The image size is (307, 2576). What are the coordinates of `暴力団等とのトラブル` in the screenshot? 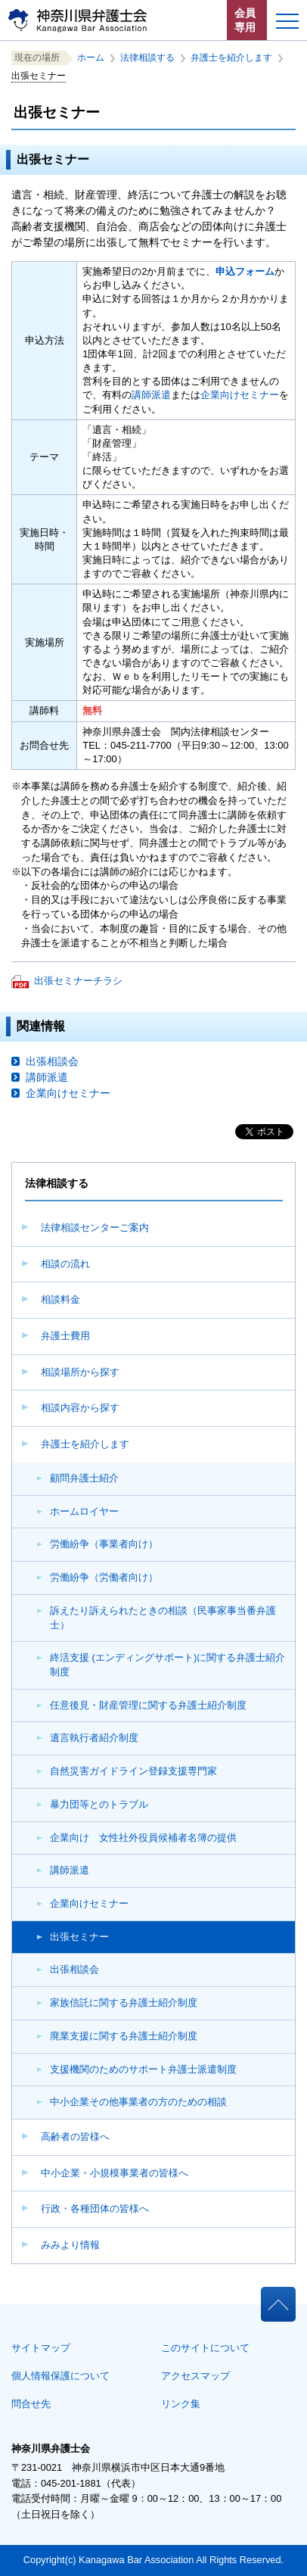 It's located at (99, 1804).